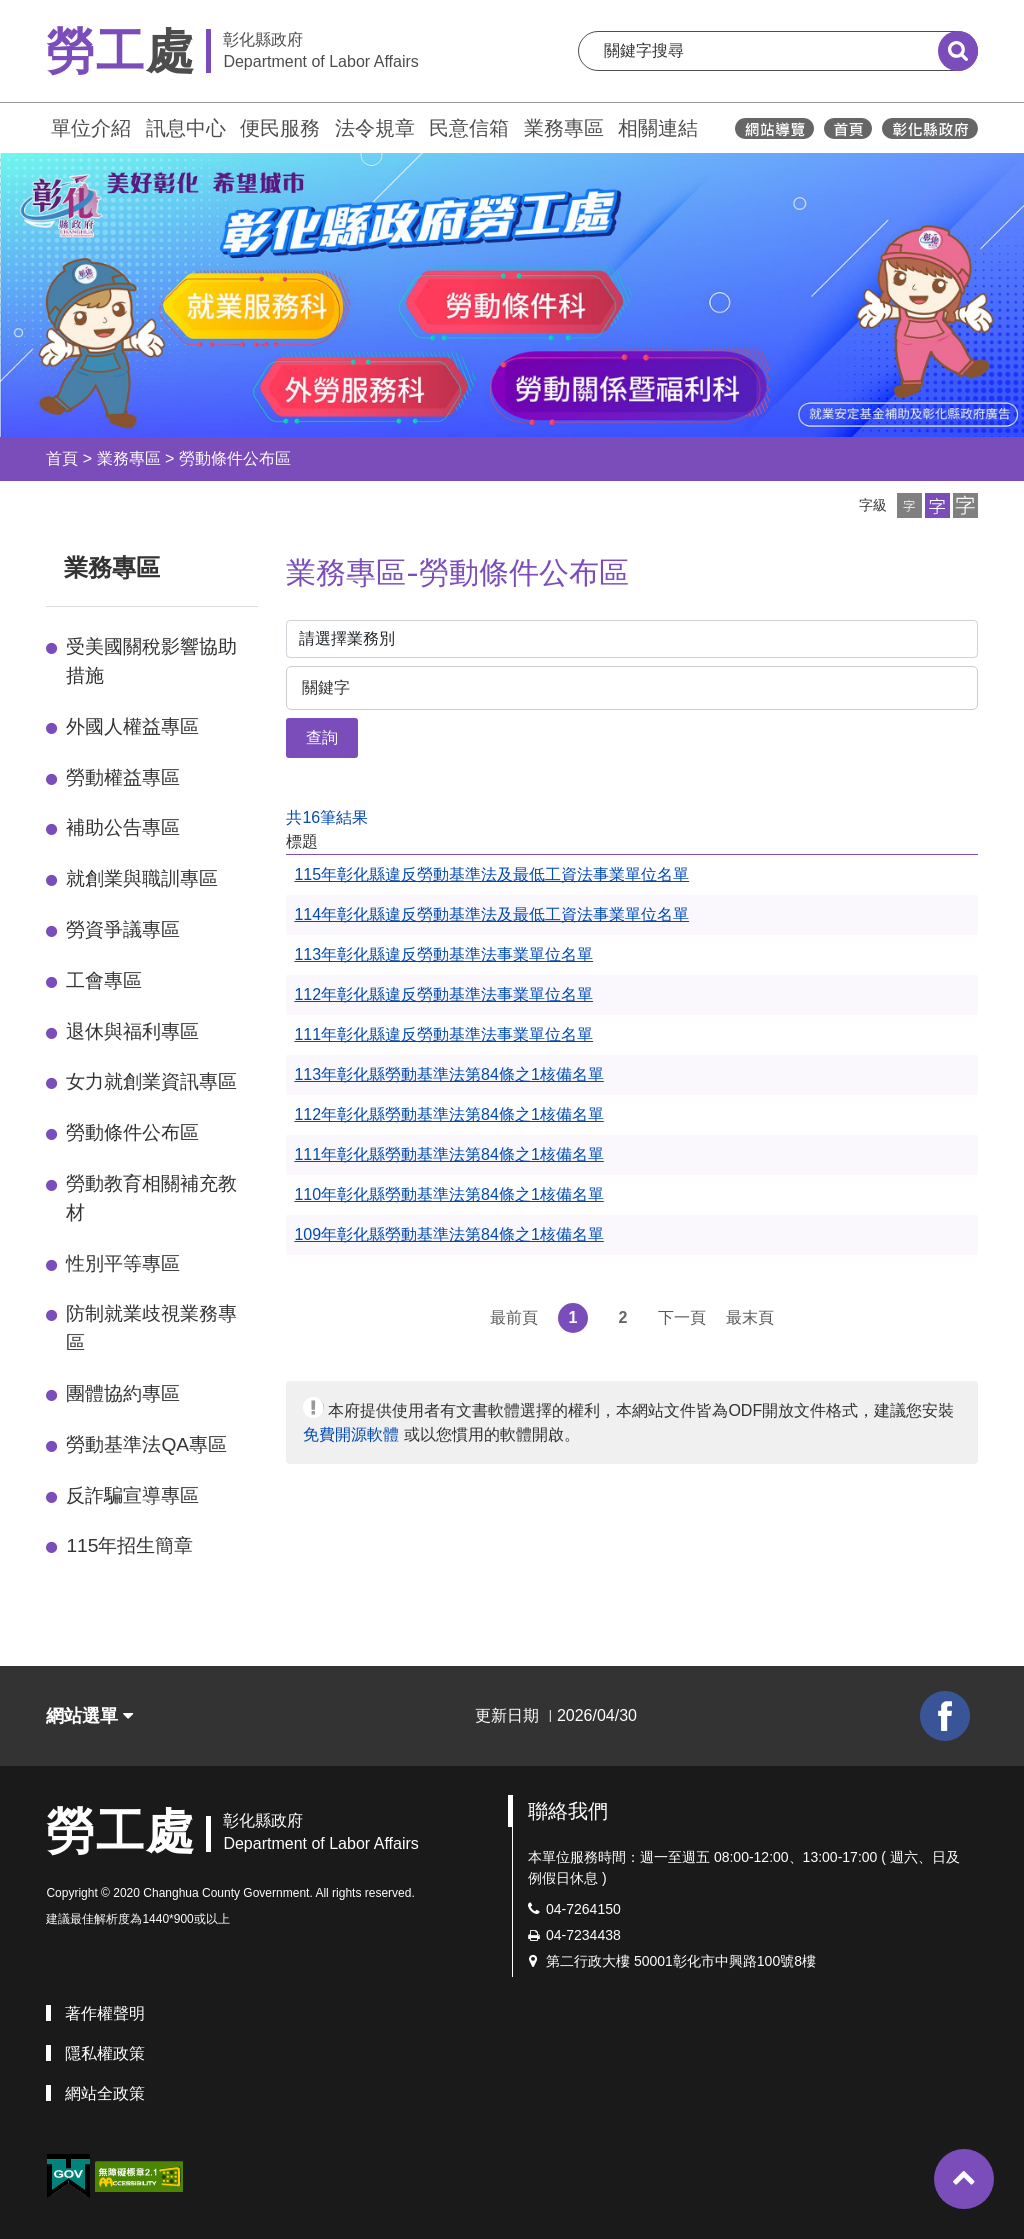 Image resolution: width=1024 pixels, height=2239 pixels. I want to click on 防制就業歧視業務專區, so click(151, 1328).